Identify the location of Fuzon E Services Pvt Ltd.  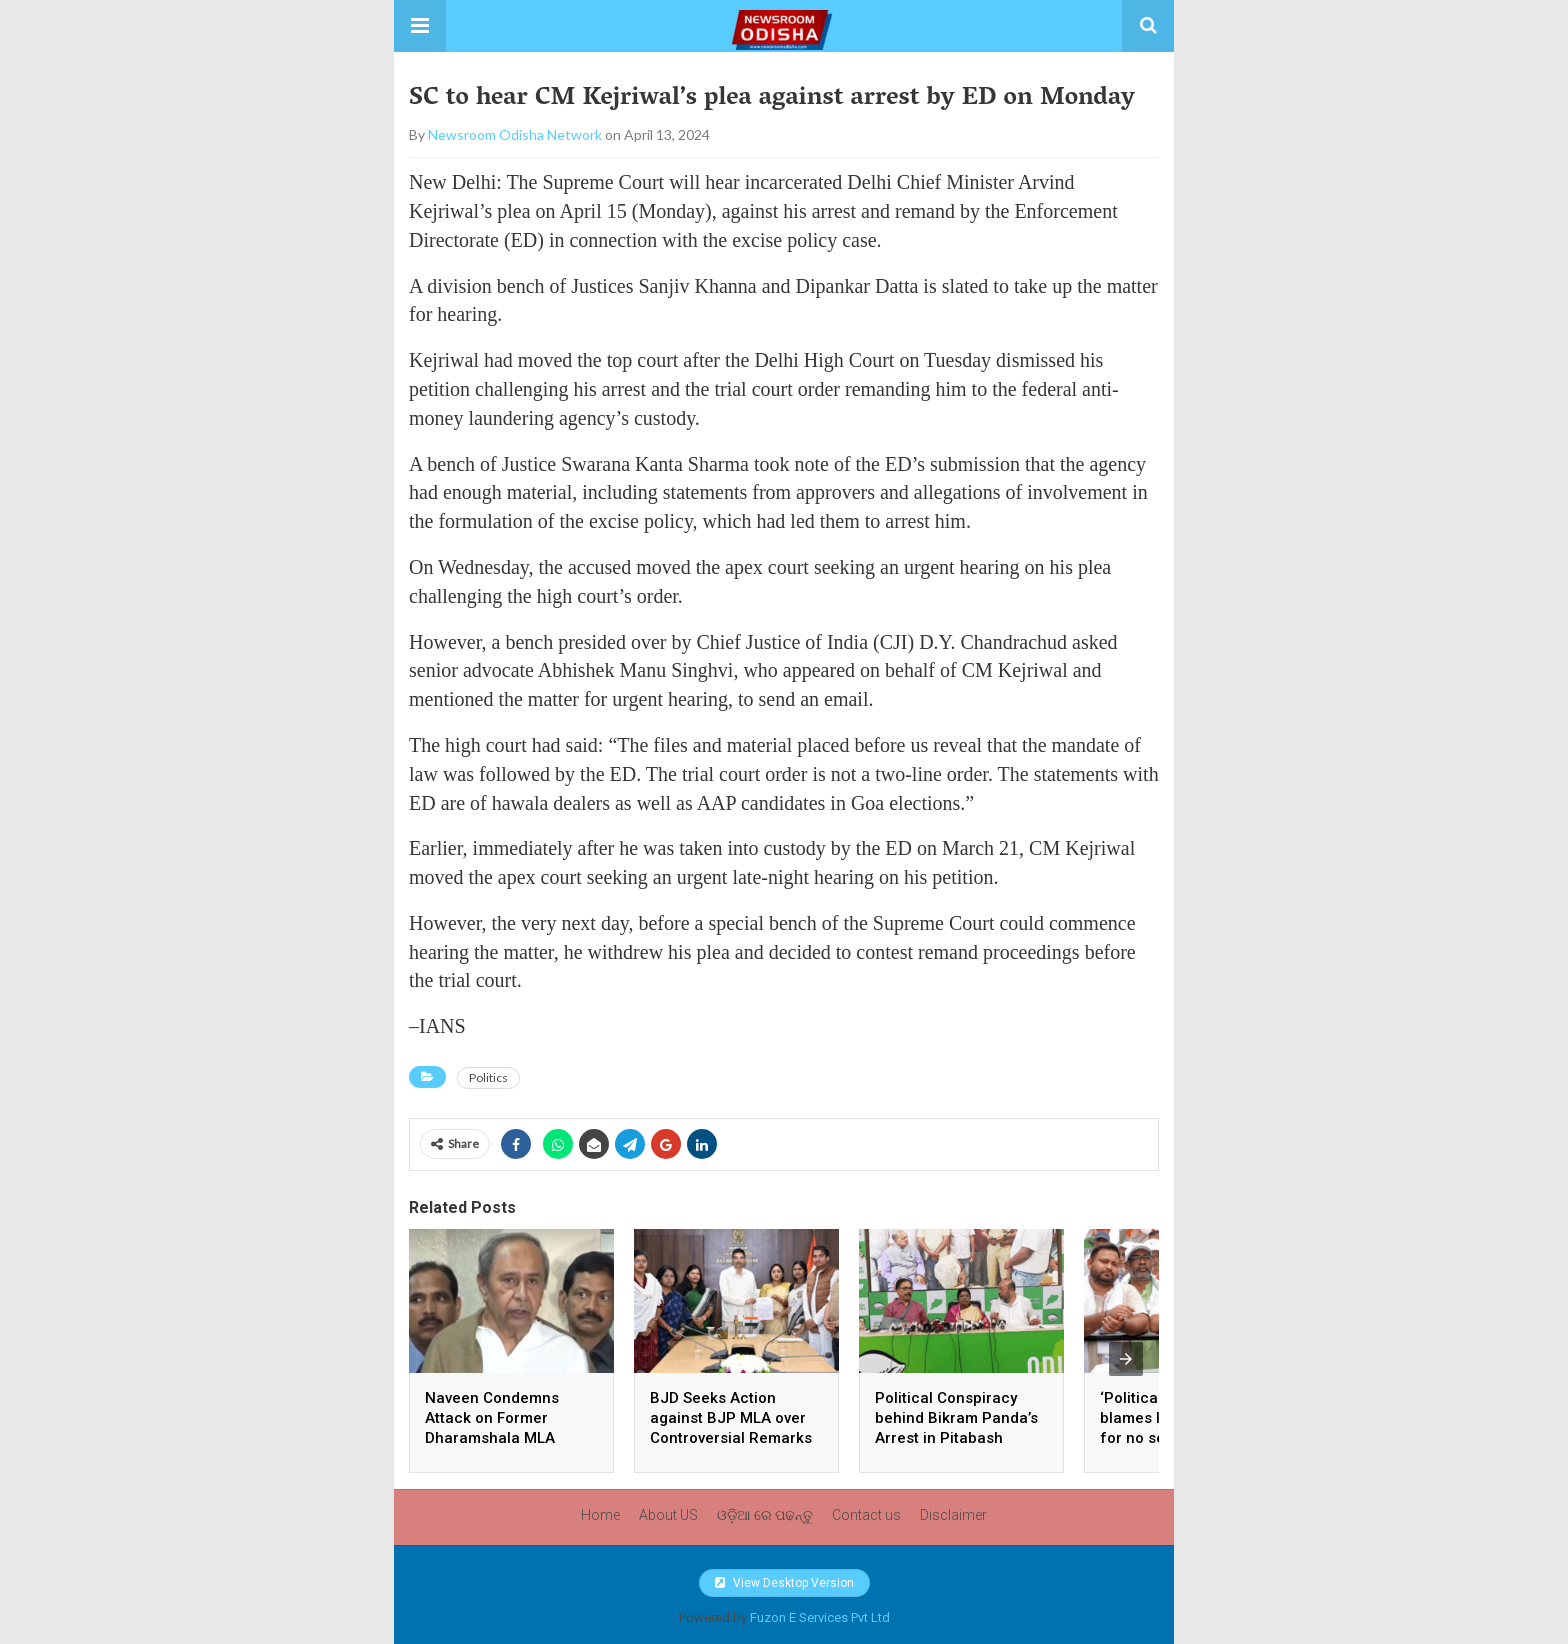
(820, 1617).